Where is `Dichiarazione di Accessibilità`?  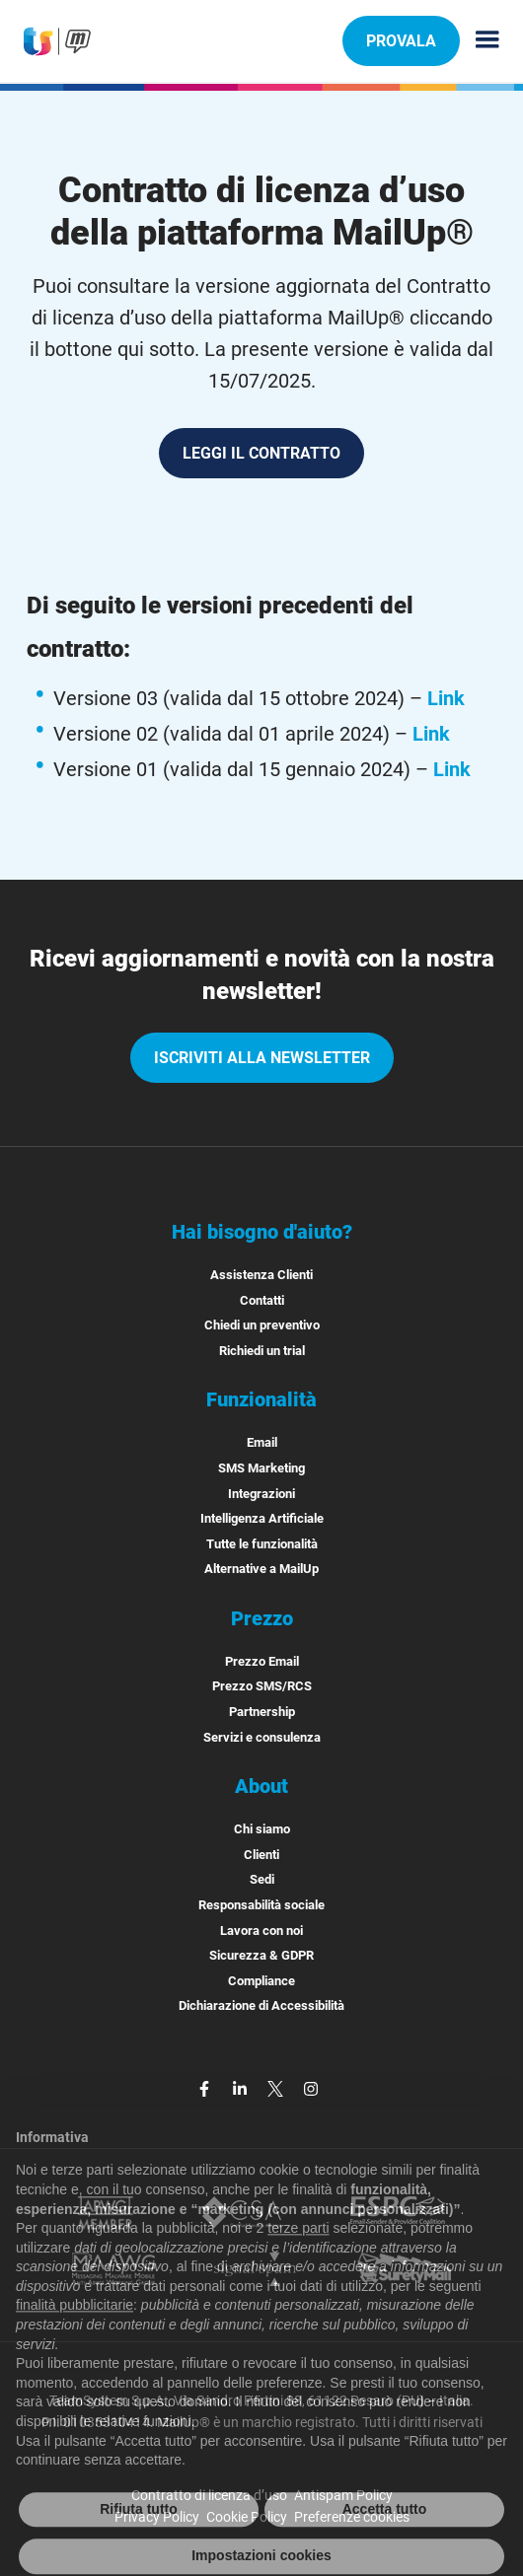 Dichiarazione di Accessibilità is located at coordinates (261, 2005).